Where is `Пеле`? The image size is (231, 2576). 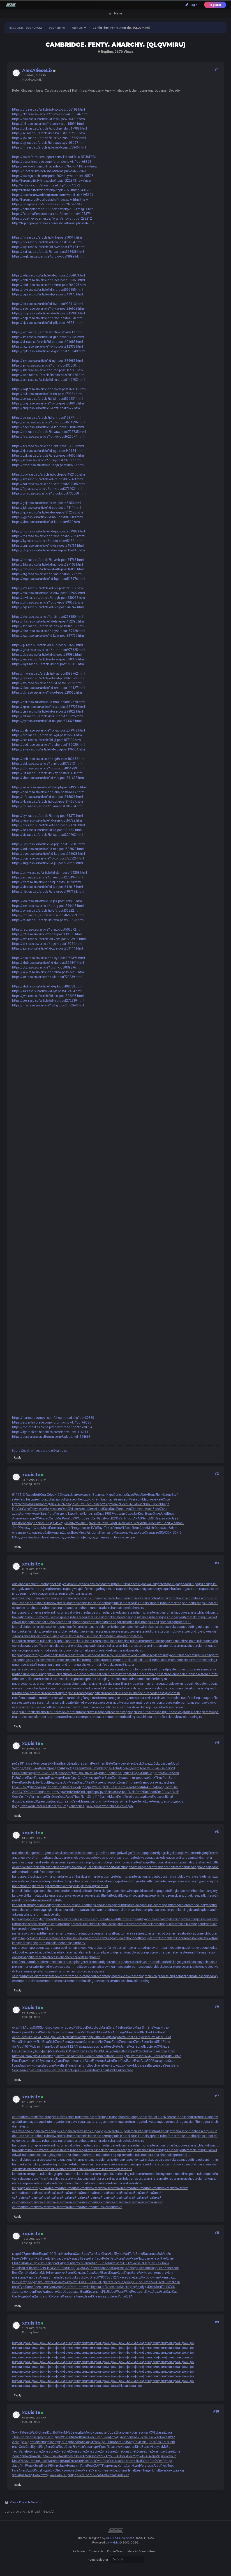
Пеле is located at coordinates (130, 2470).